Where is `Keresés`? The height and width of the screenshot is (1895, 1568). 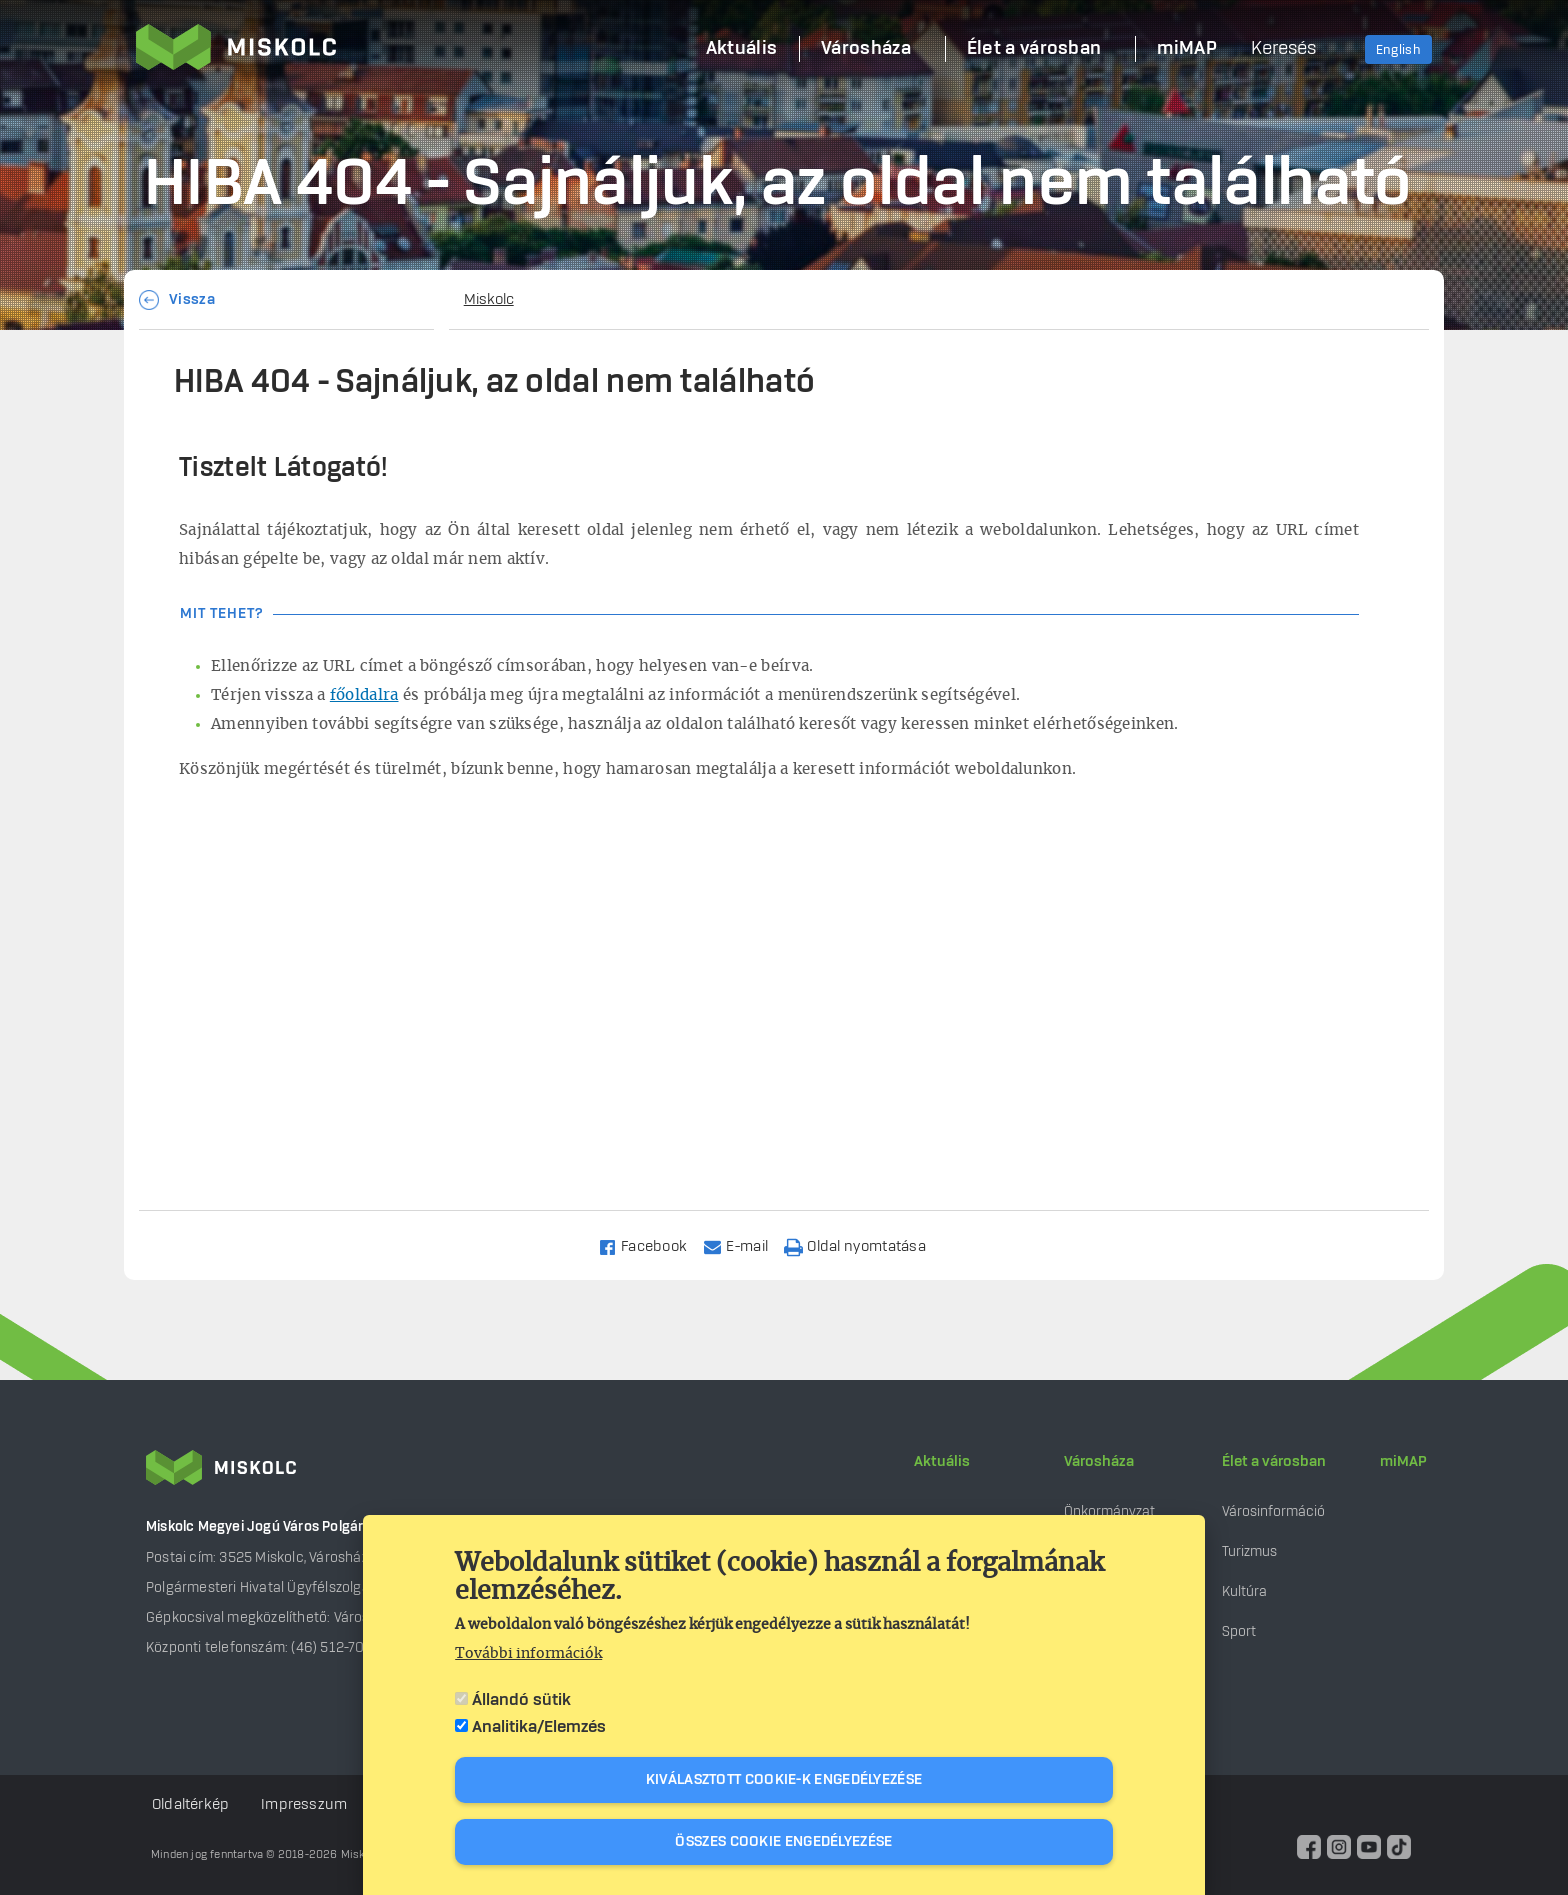 Keresés is located at coordinates (1283, 49).